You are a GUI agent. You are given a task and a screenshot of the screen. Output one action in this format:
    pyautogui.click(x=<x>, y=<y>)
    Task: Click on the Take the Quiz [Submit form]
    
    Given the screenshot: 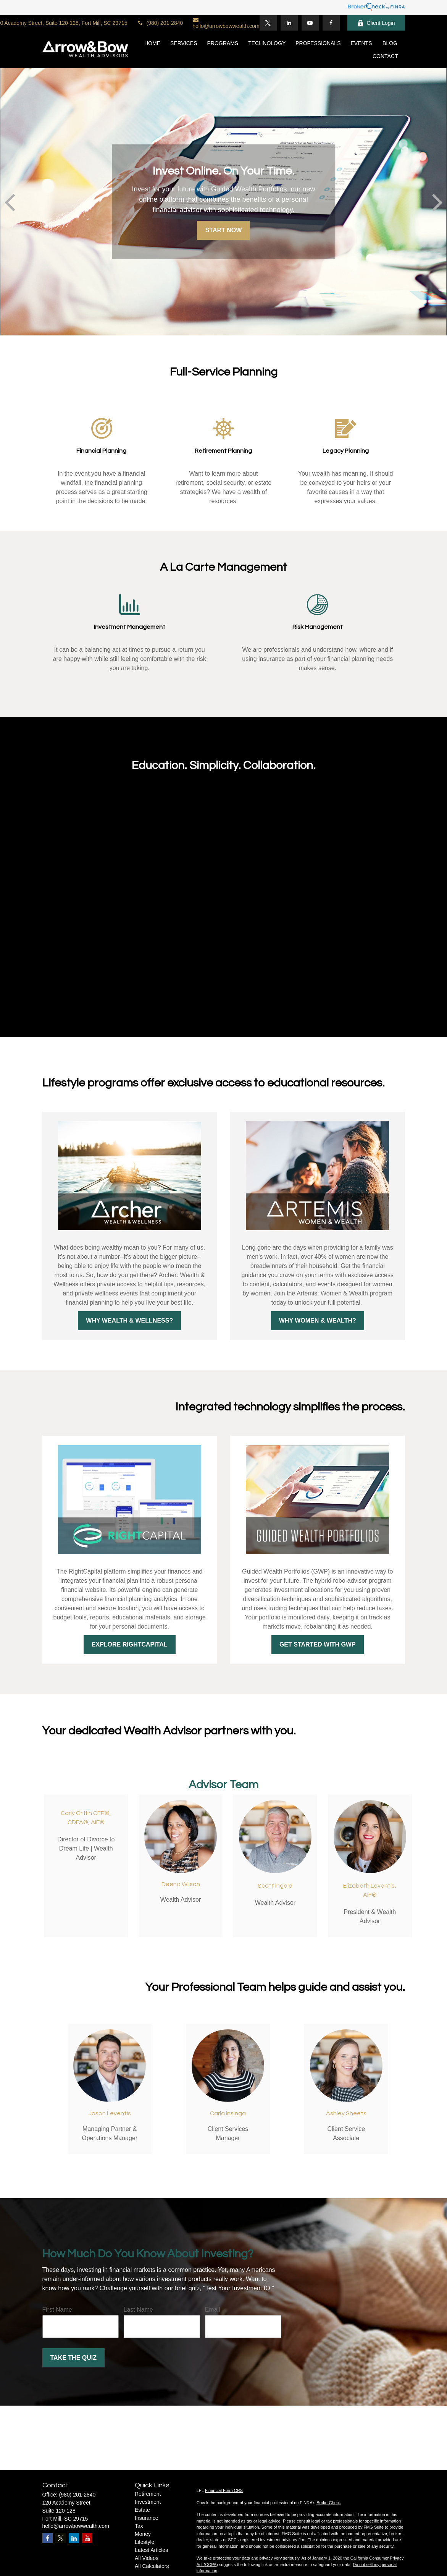 What is the action you would take?
    pyautogui.click(x=73, y=2357)
    